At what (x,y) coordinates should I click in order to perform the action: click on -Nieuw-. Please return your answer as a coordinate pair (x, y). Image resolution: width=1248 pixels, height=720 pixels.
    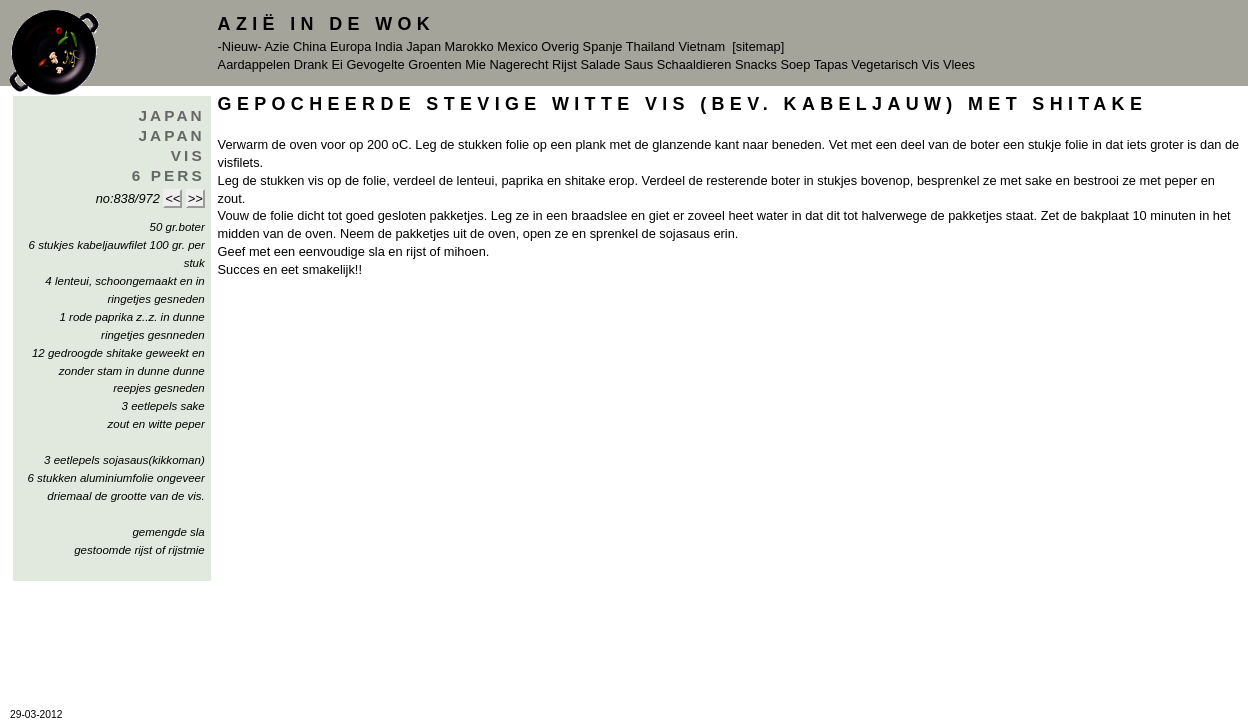
    Looking at the image, I should click on (240, 46).